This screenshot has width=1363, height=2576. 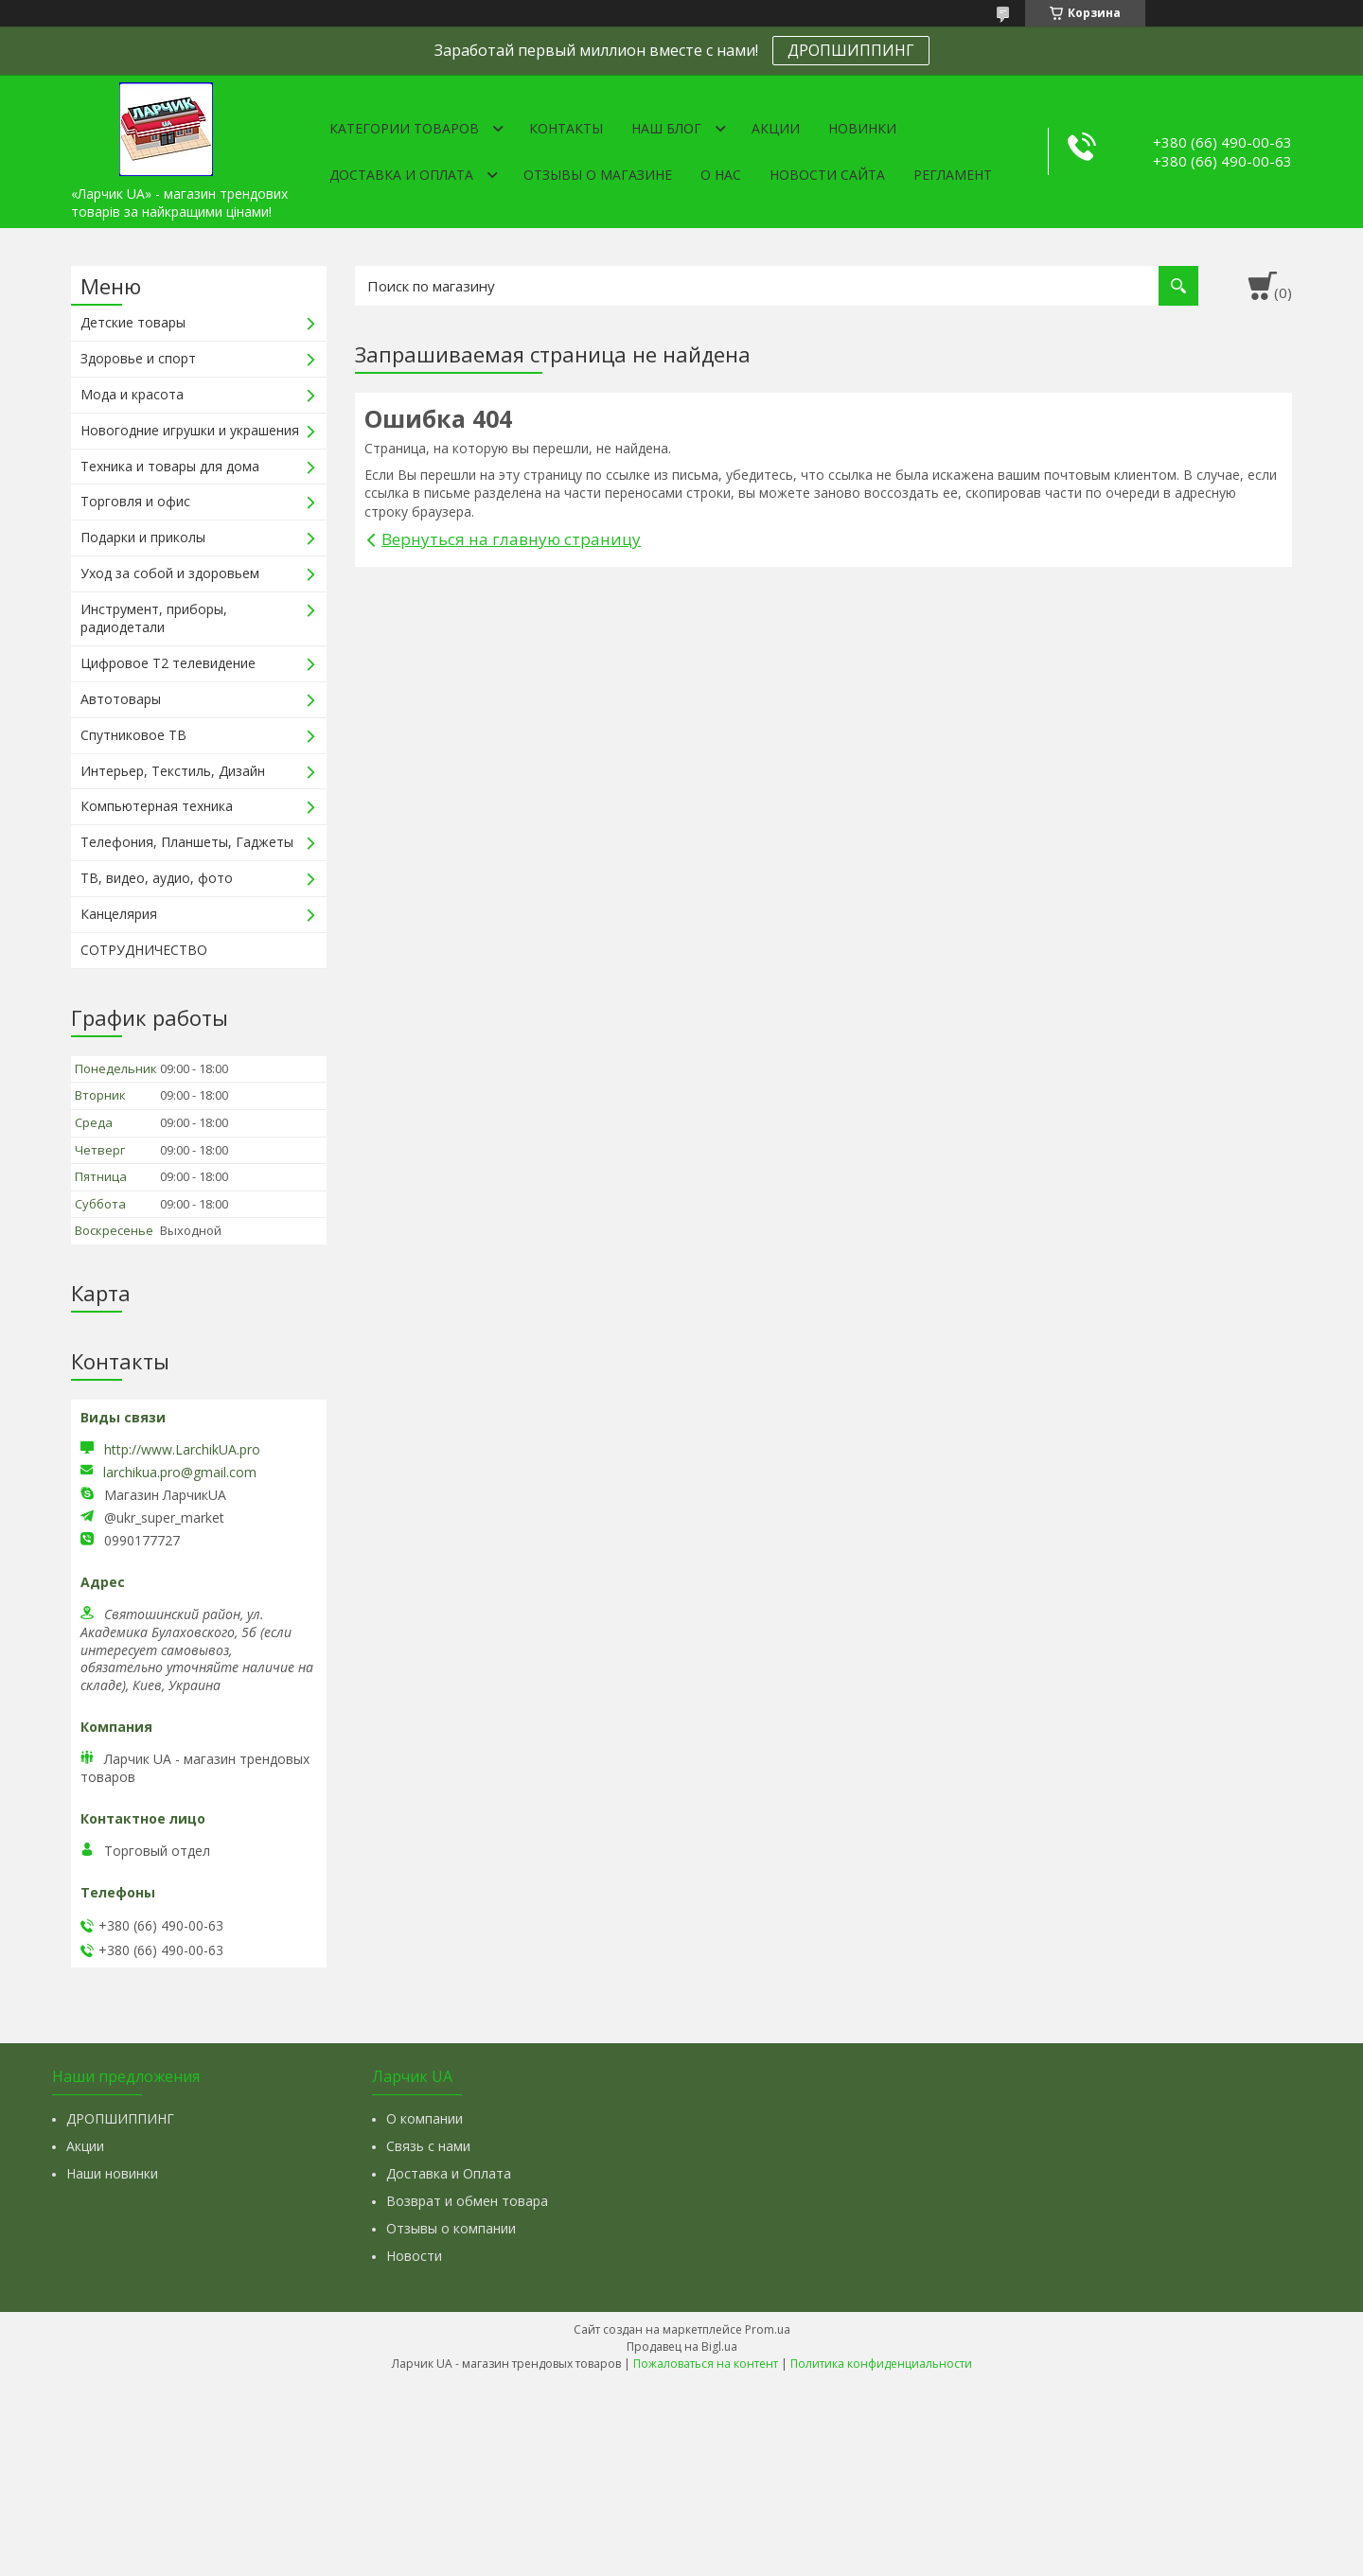 I want to click on Торговля и офис, so click(x=135, y=501).